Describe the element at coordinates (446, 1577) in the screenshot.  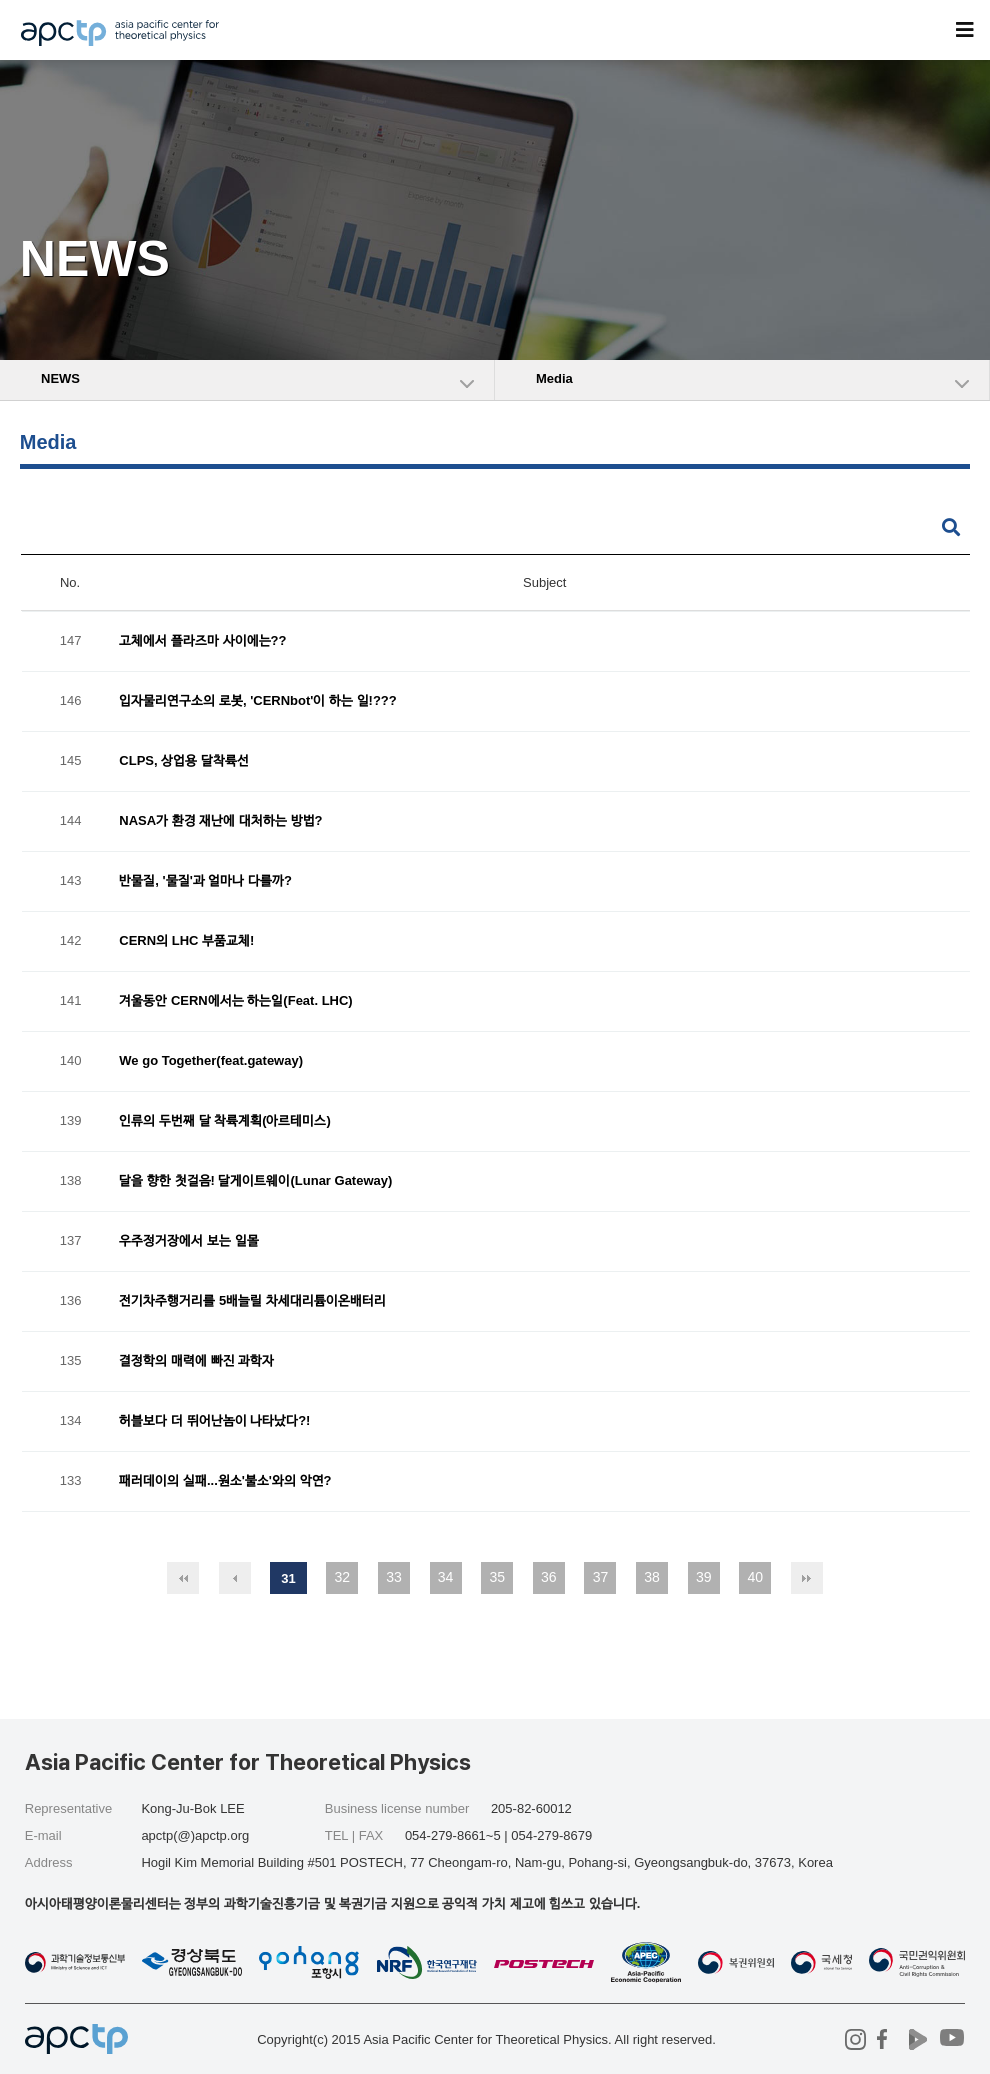
I see `34` at that location.